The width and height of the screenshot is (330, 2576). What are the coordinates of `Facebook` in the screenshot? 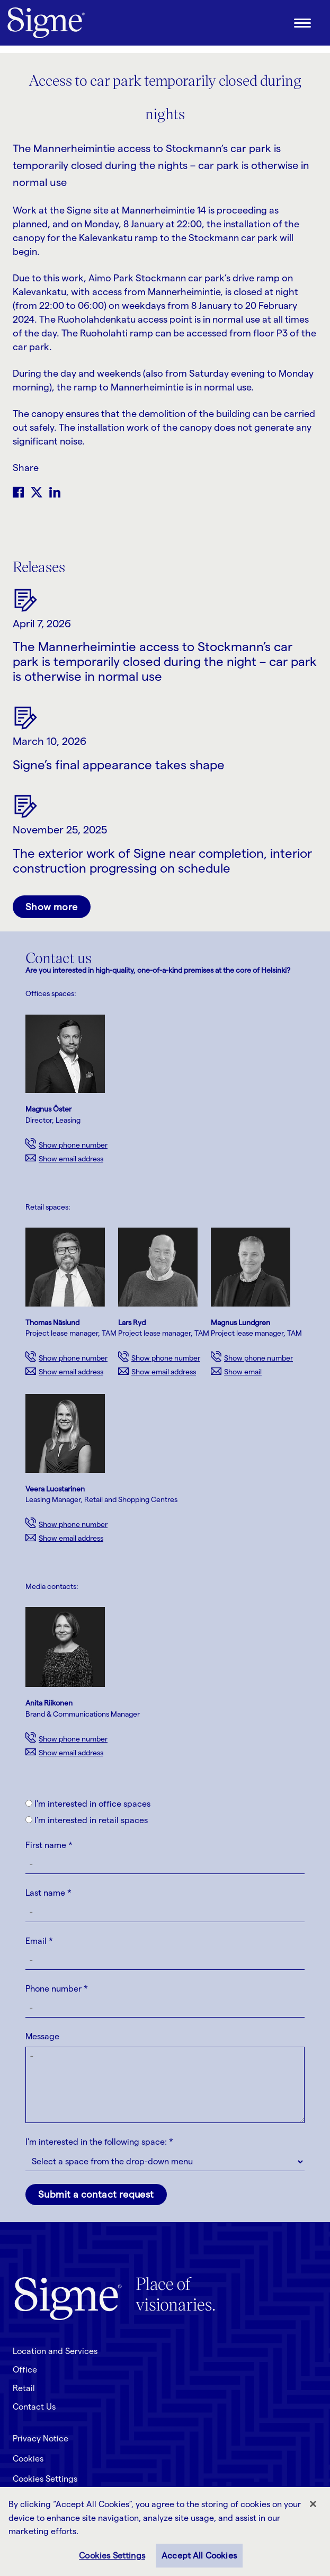 It's located at (18, 492).